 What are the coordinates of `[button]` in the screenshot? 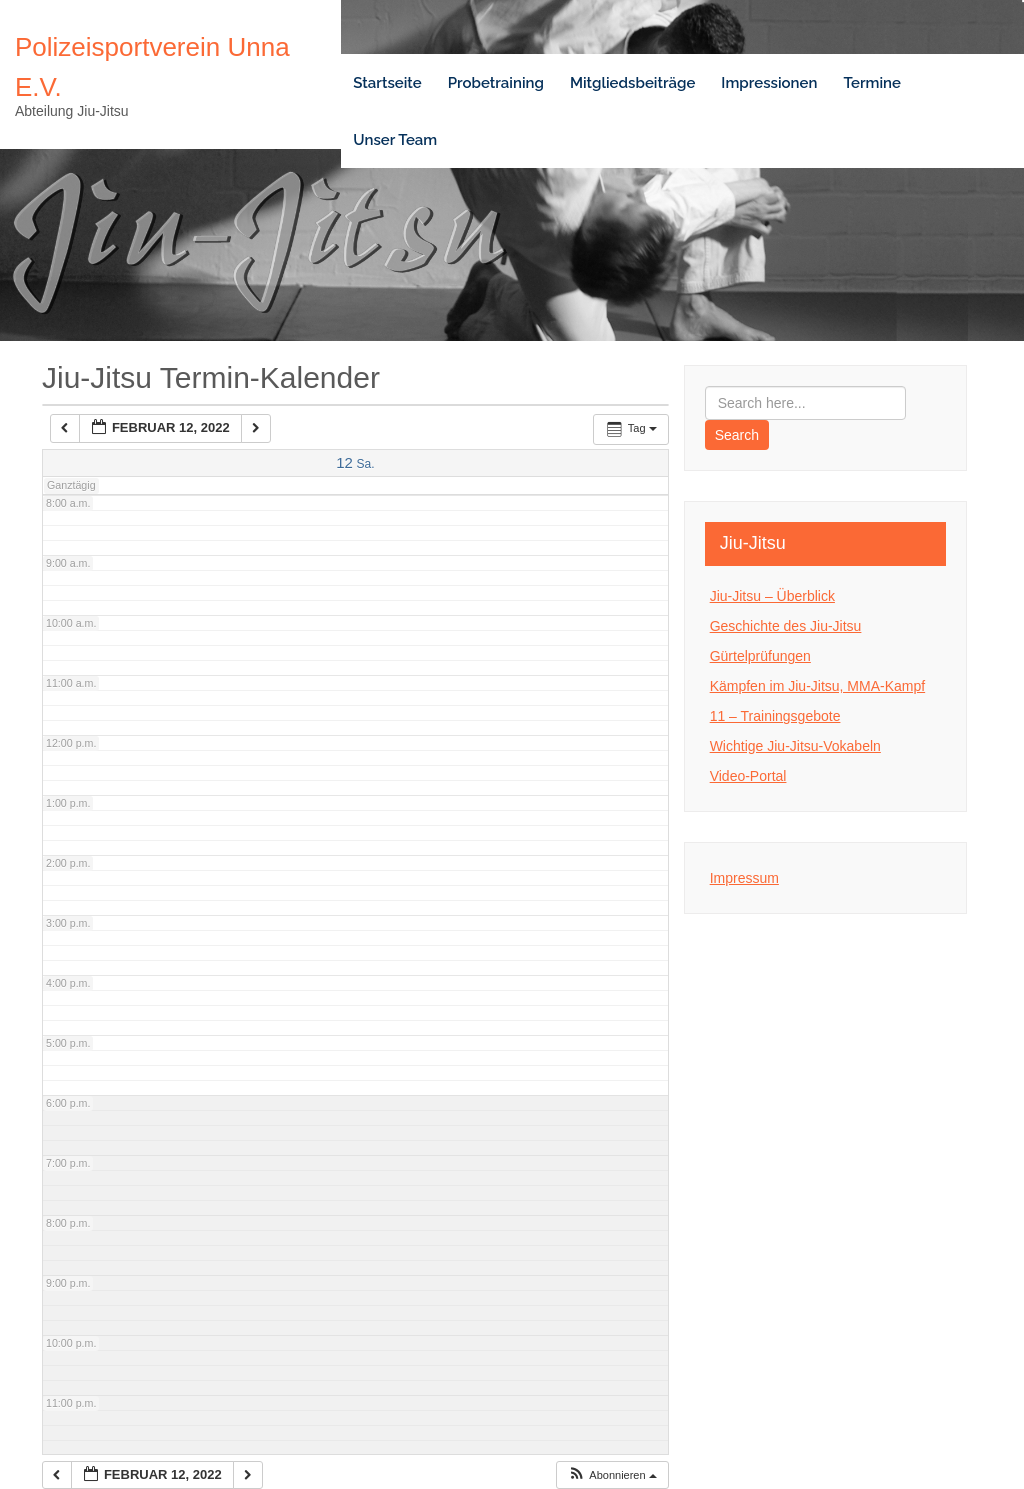 It's located at (612, 1475).